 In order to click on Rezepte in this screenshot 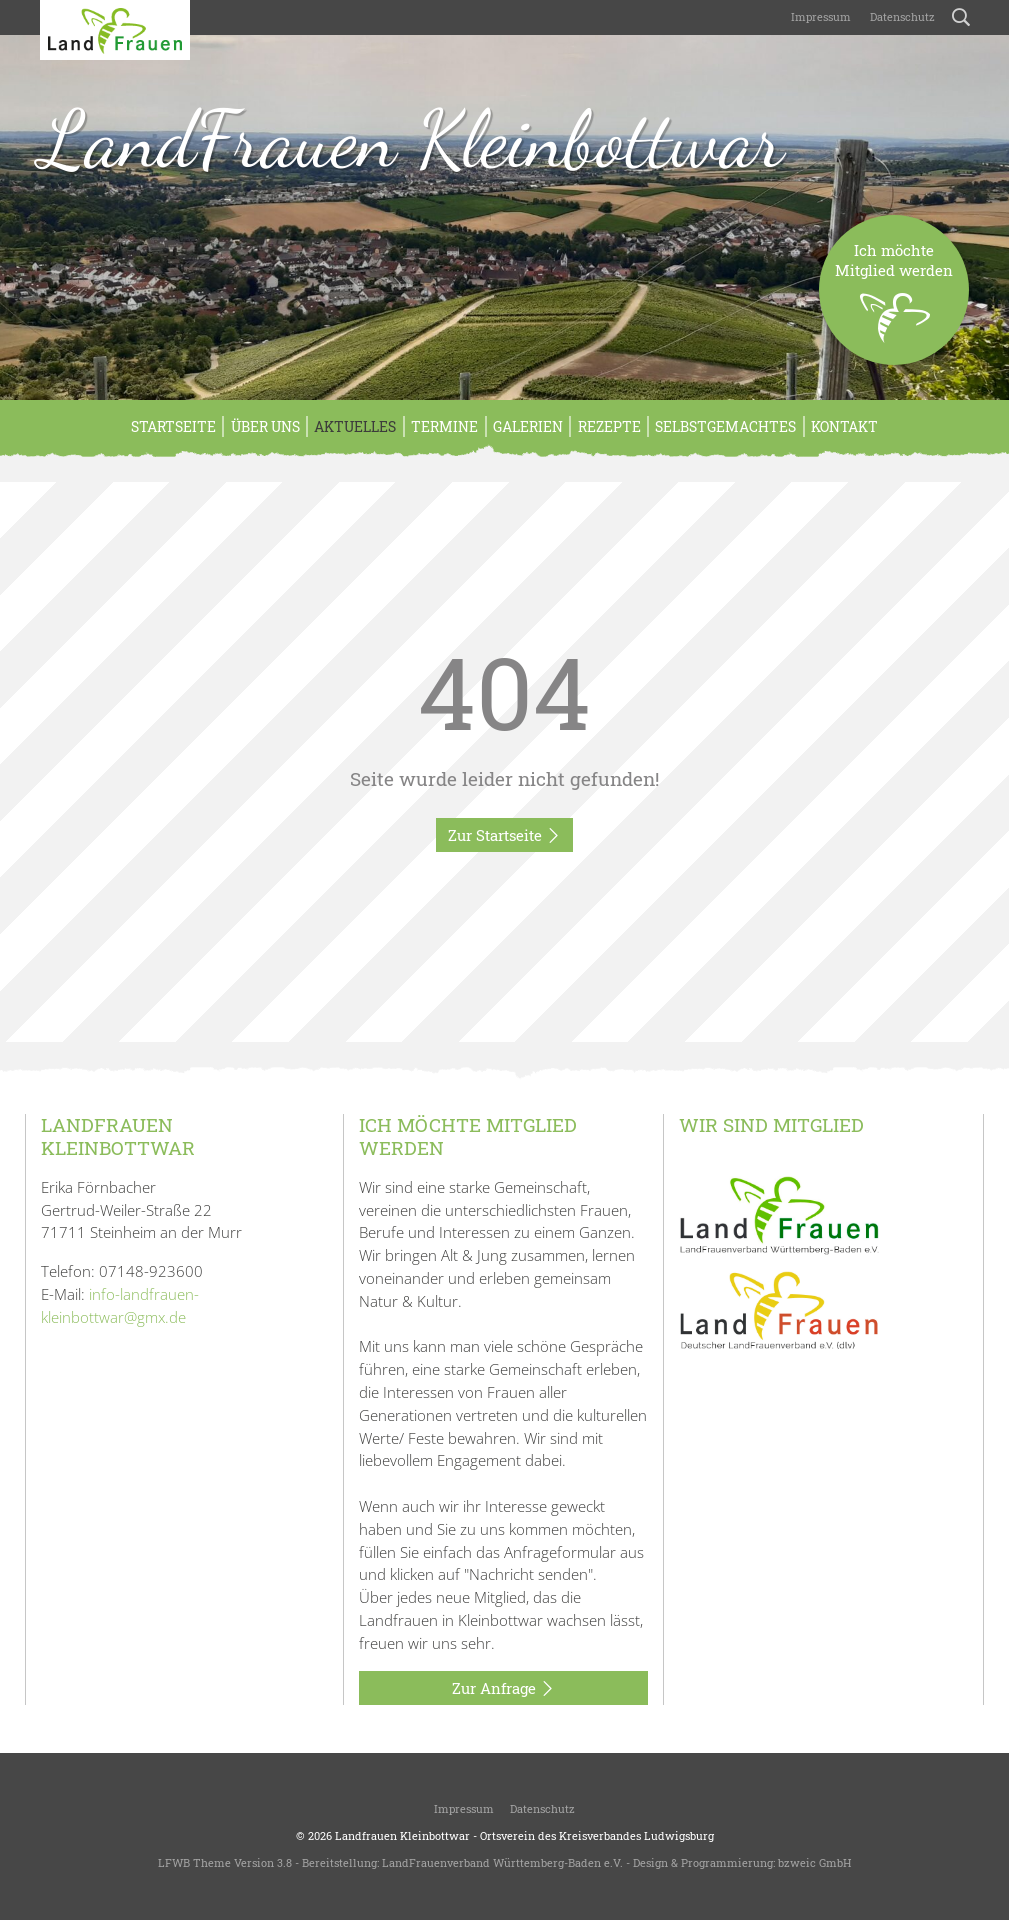, I will do `click(609, 426)`.